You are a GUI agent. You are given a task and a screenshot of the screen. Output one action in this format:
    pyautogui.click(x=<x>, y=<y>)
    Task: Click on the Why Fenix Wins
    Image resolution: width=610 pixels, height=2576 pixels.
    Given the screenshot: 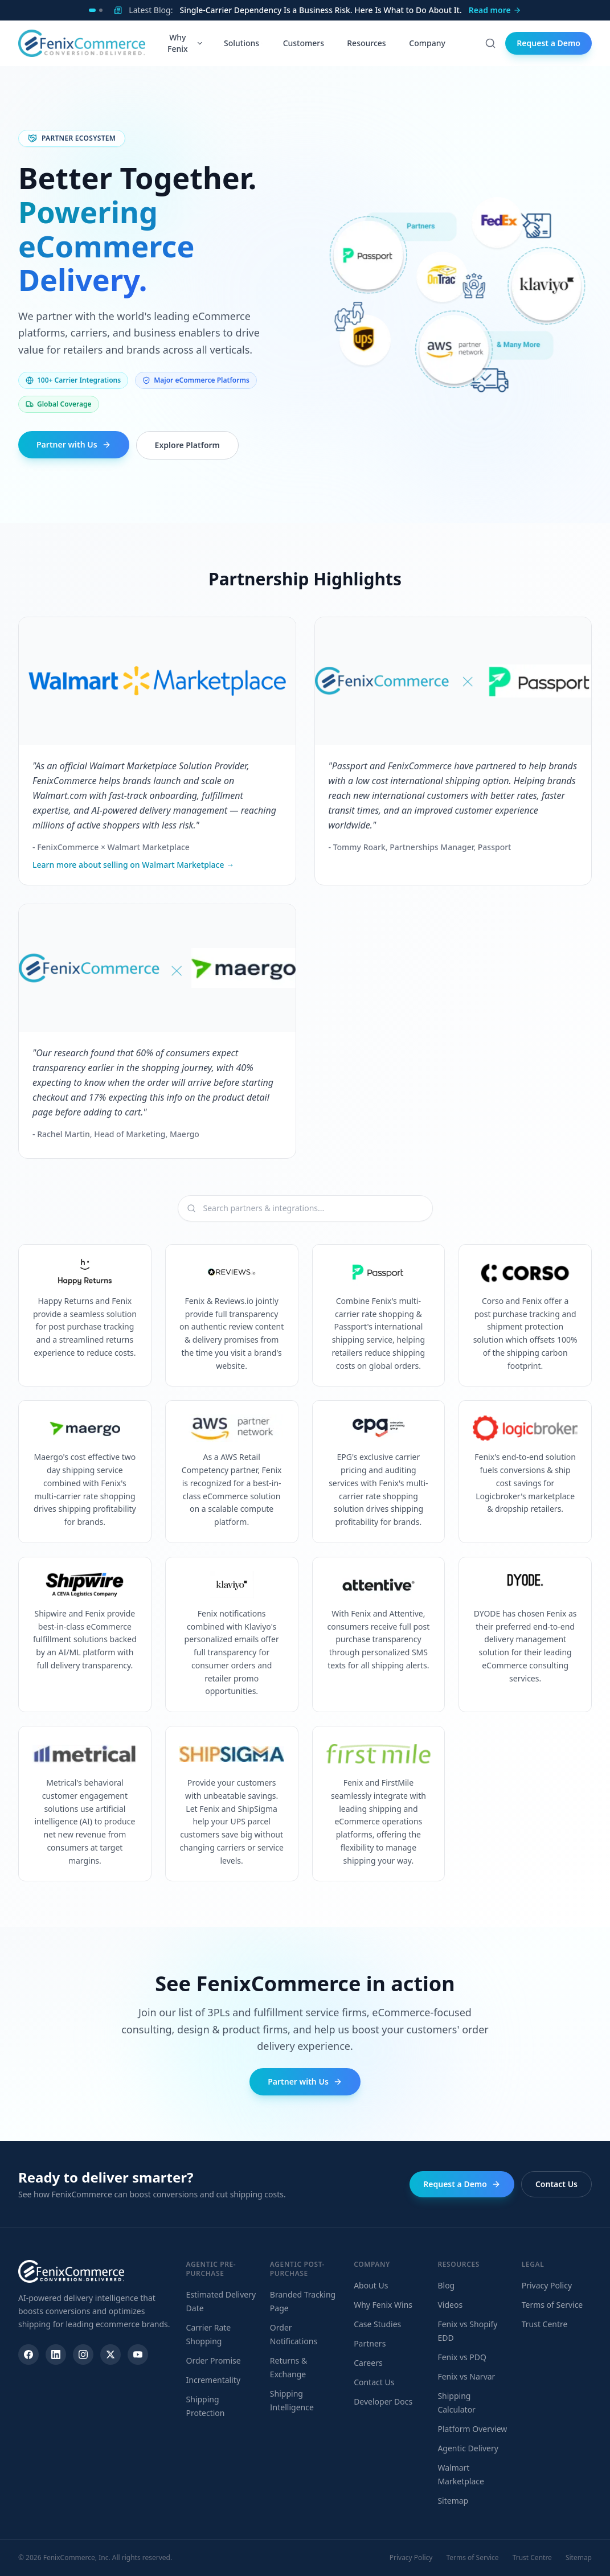 What is the action you would take?
    pyautogui.click(x=383, y=2304)
    